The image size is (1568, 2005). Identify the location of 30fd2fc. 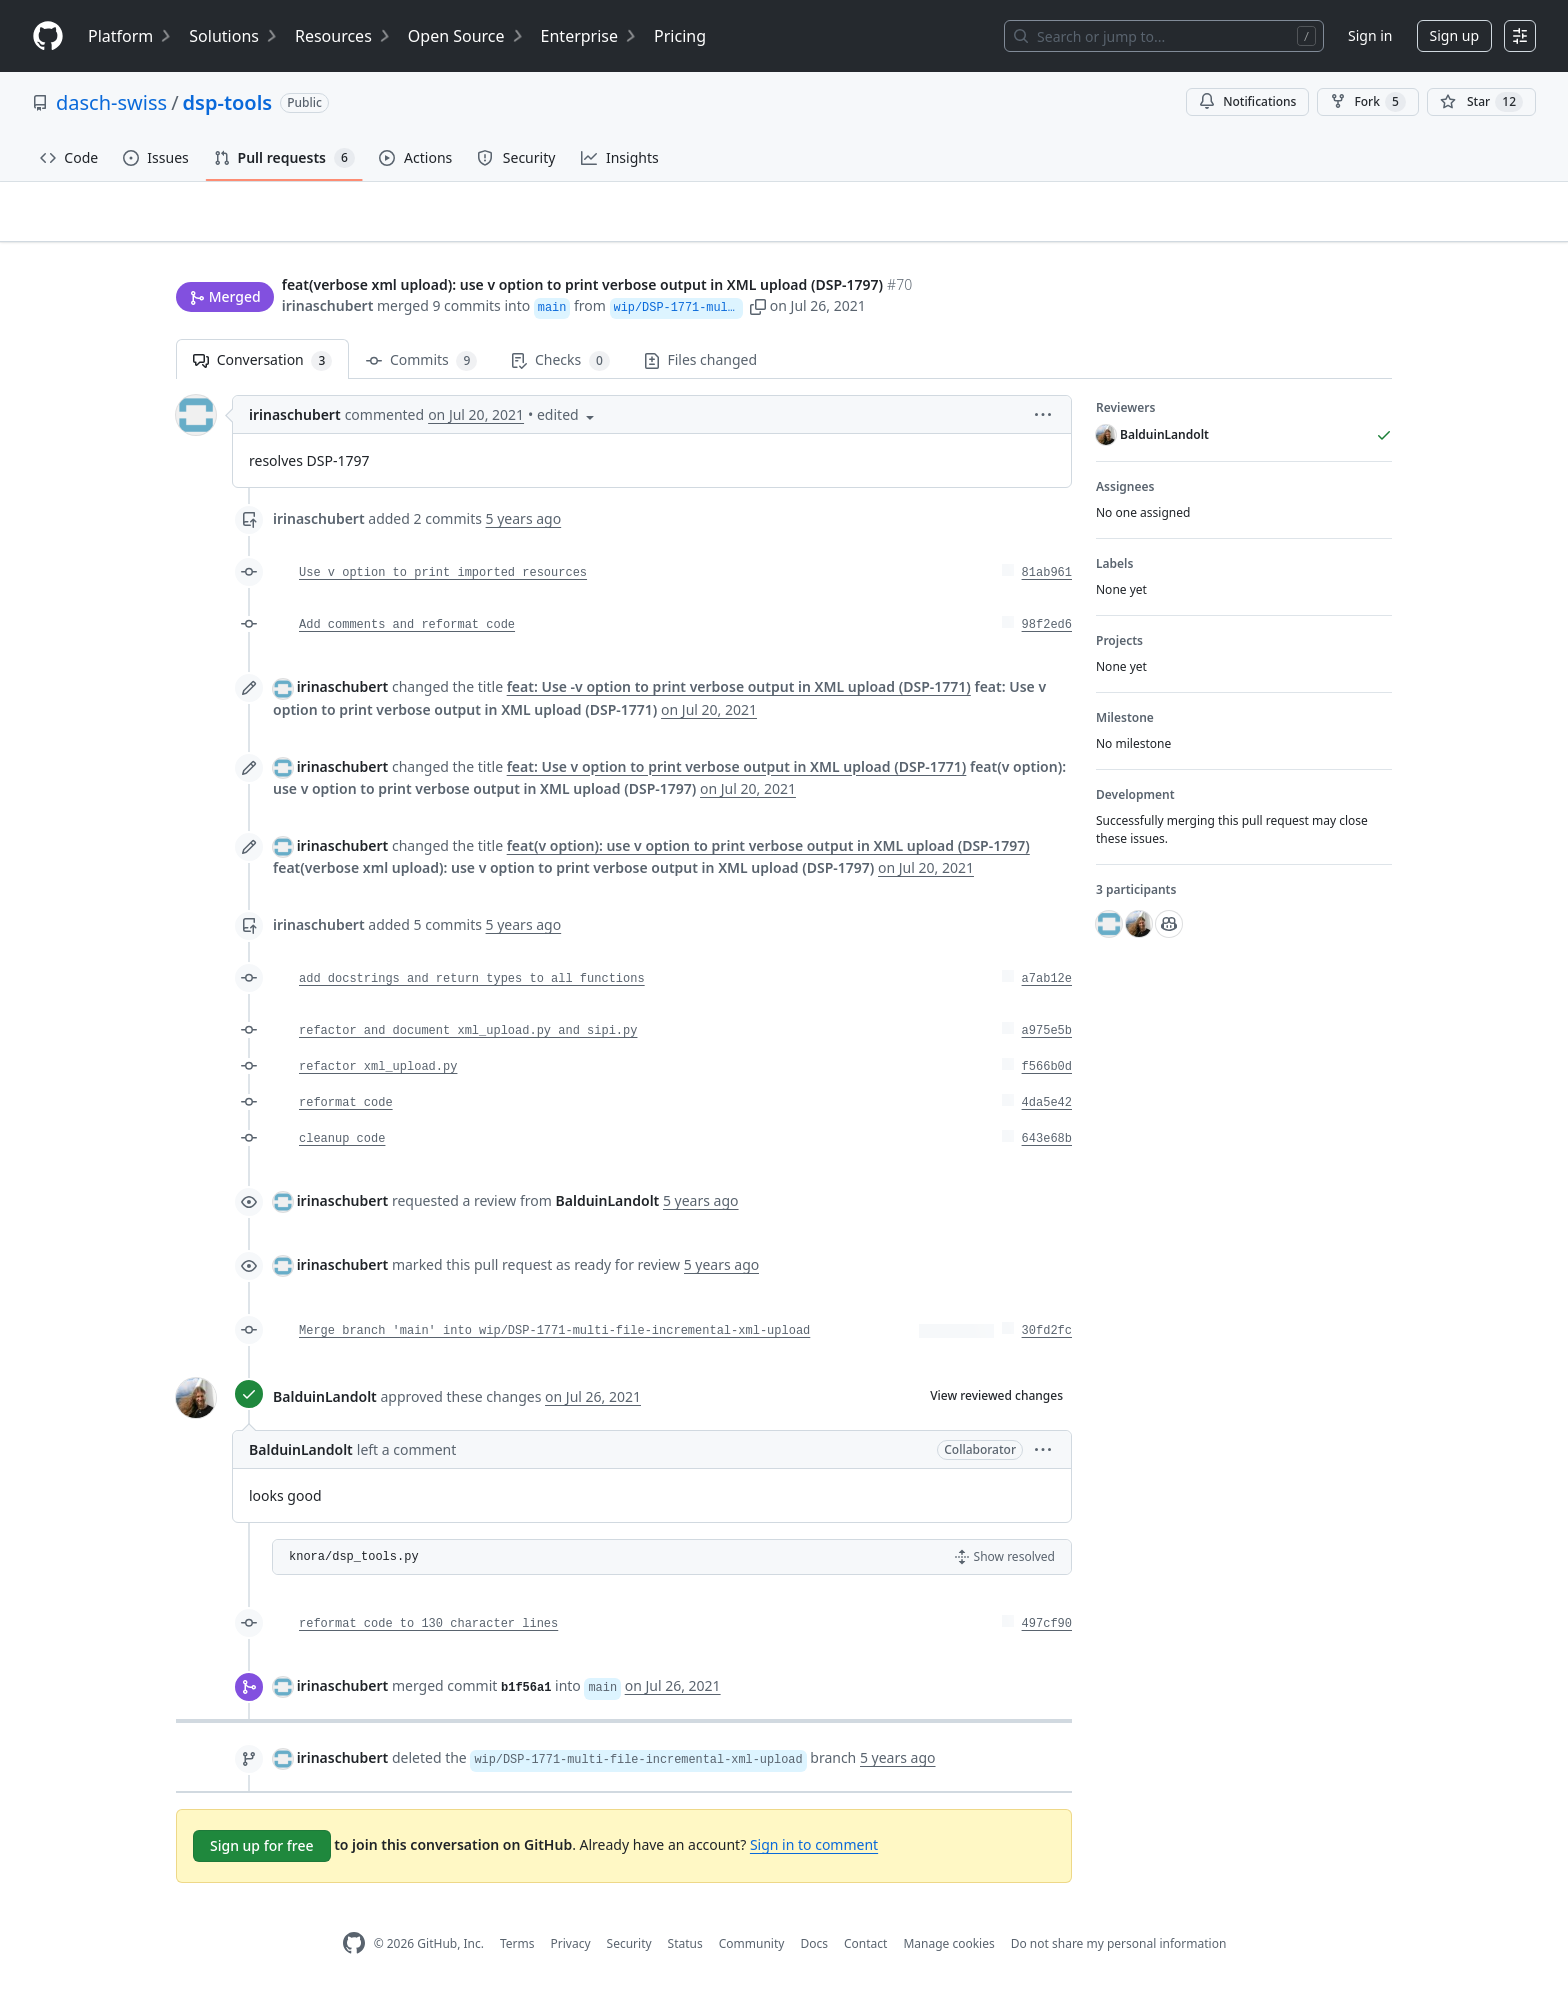
(1047, 1340).